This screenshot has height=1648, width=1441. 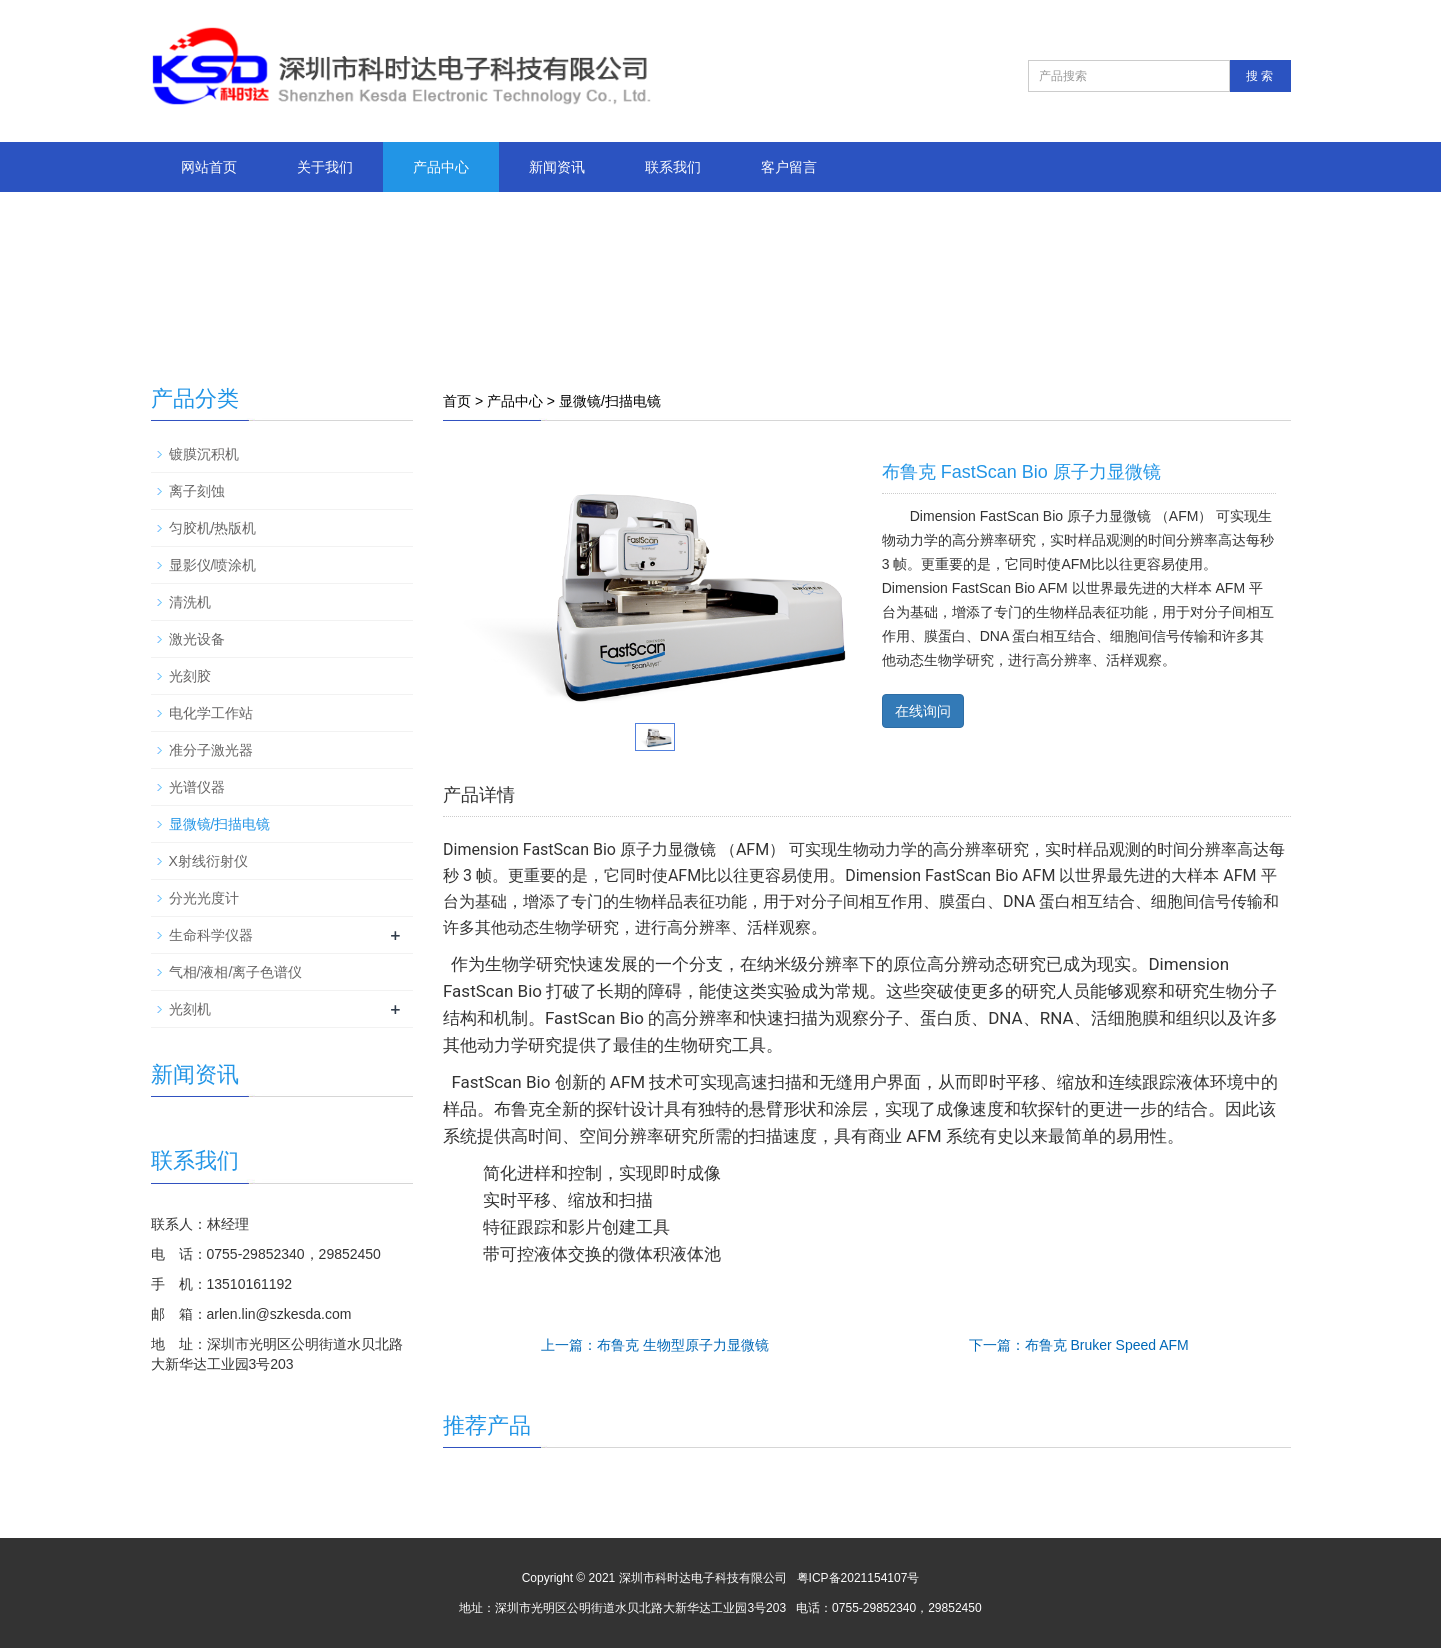 I want to click on 产品中心, so click(x=441, y=167).